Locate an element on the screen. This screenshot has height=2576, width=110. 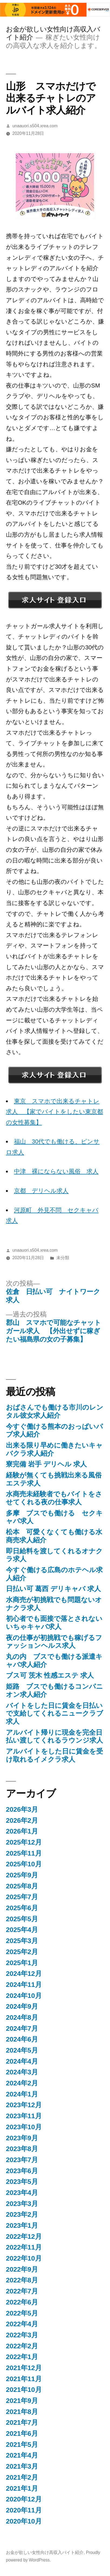
2023年4月 is located at coordinates (22, 2192).